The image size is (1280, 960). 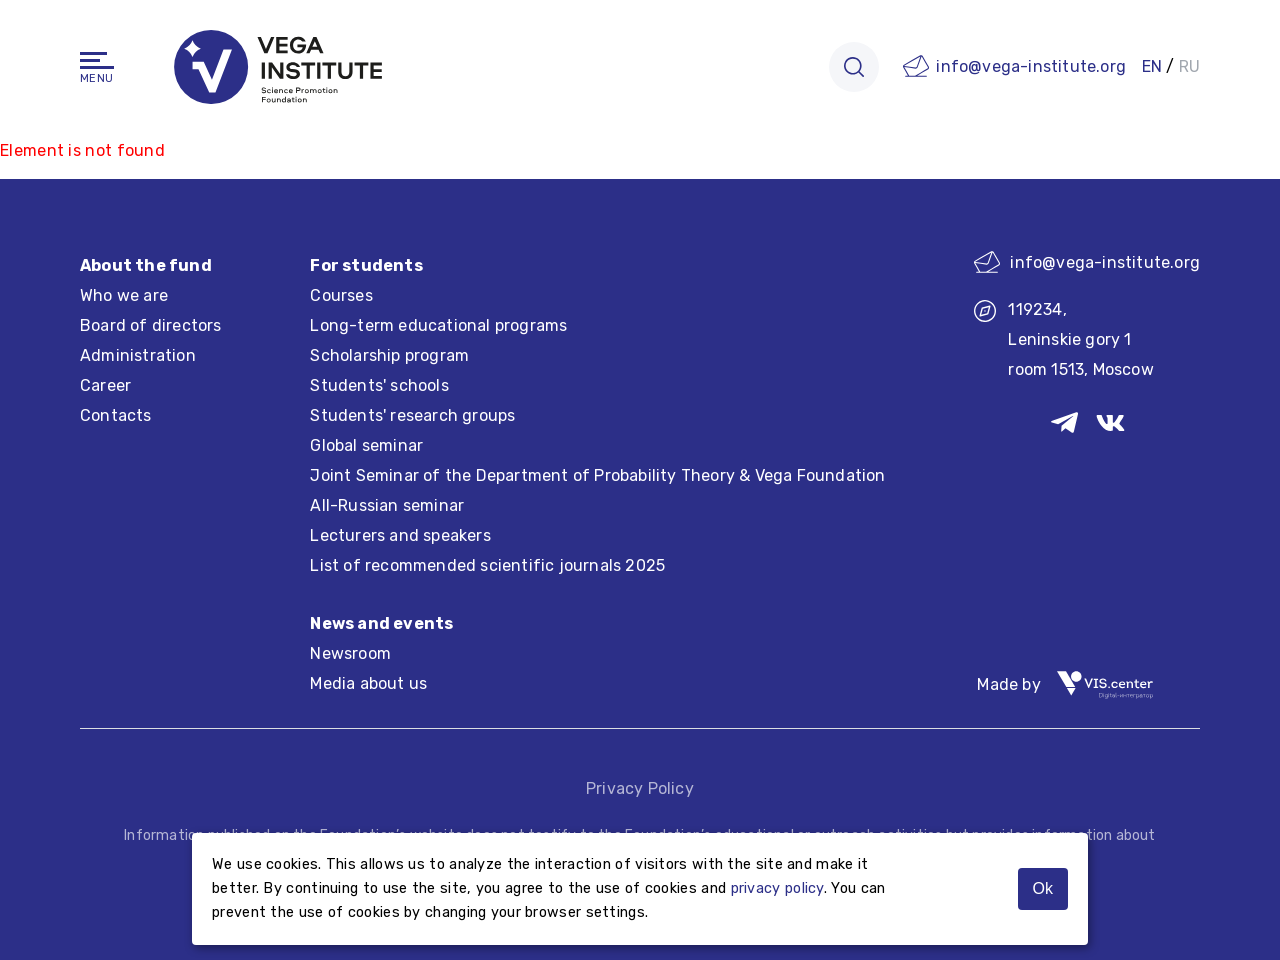 What do you see at coordinates (400, 535) in the screenshot?
I see `Lecturers and speakers` at bounding box center [400, 535].